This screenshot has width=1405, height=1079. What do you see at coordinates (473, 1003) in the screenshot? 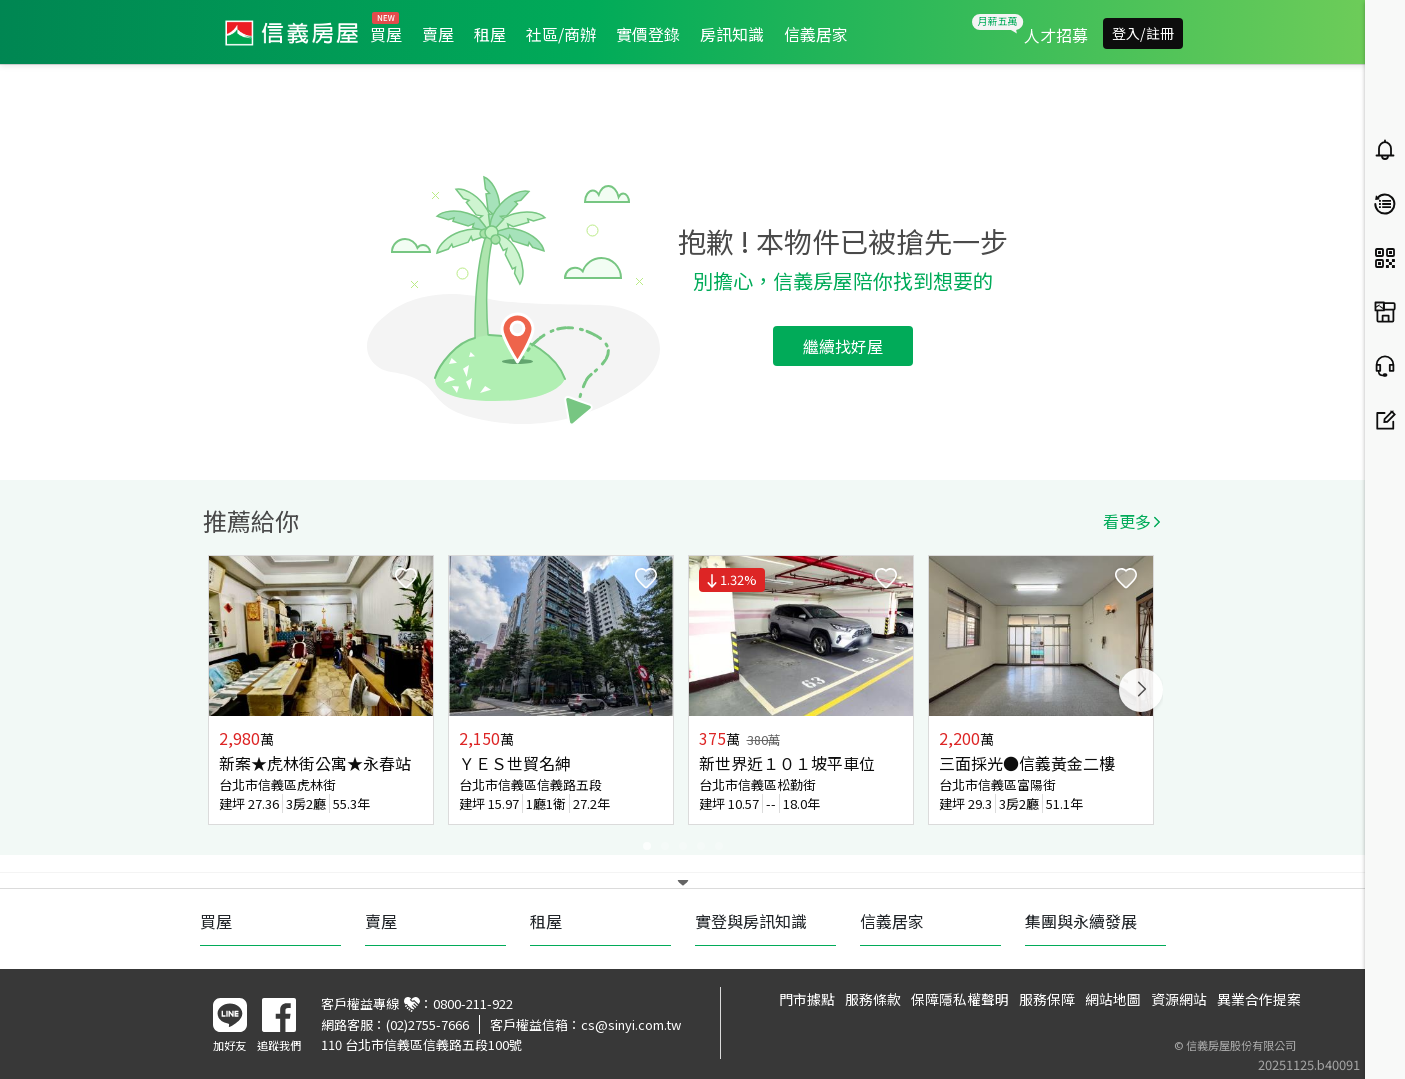
I see `0800-211-922` at bounding box center [473, 1003].